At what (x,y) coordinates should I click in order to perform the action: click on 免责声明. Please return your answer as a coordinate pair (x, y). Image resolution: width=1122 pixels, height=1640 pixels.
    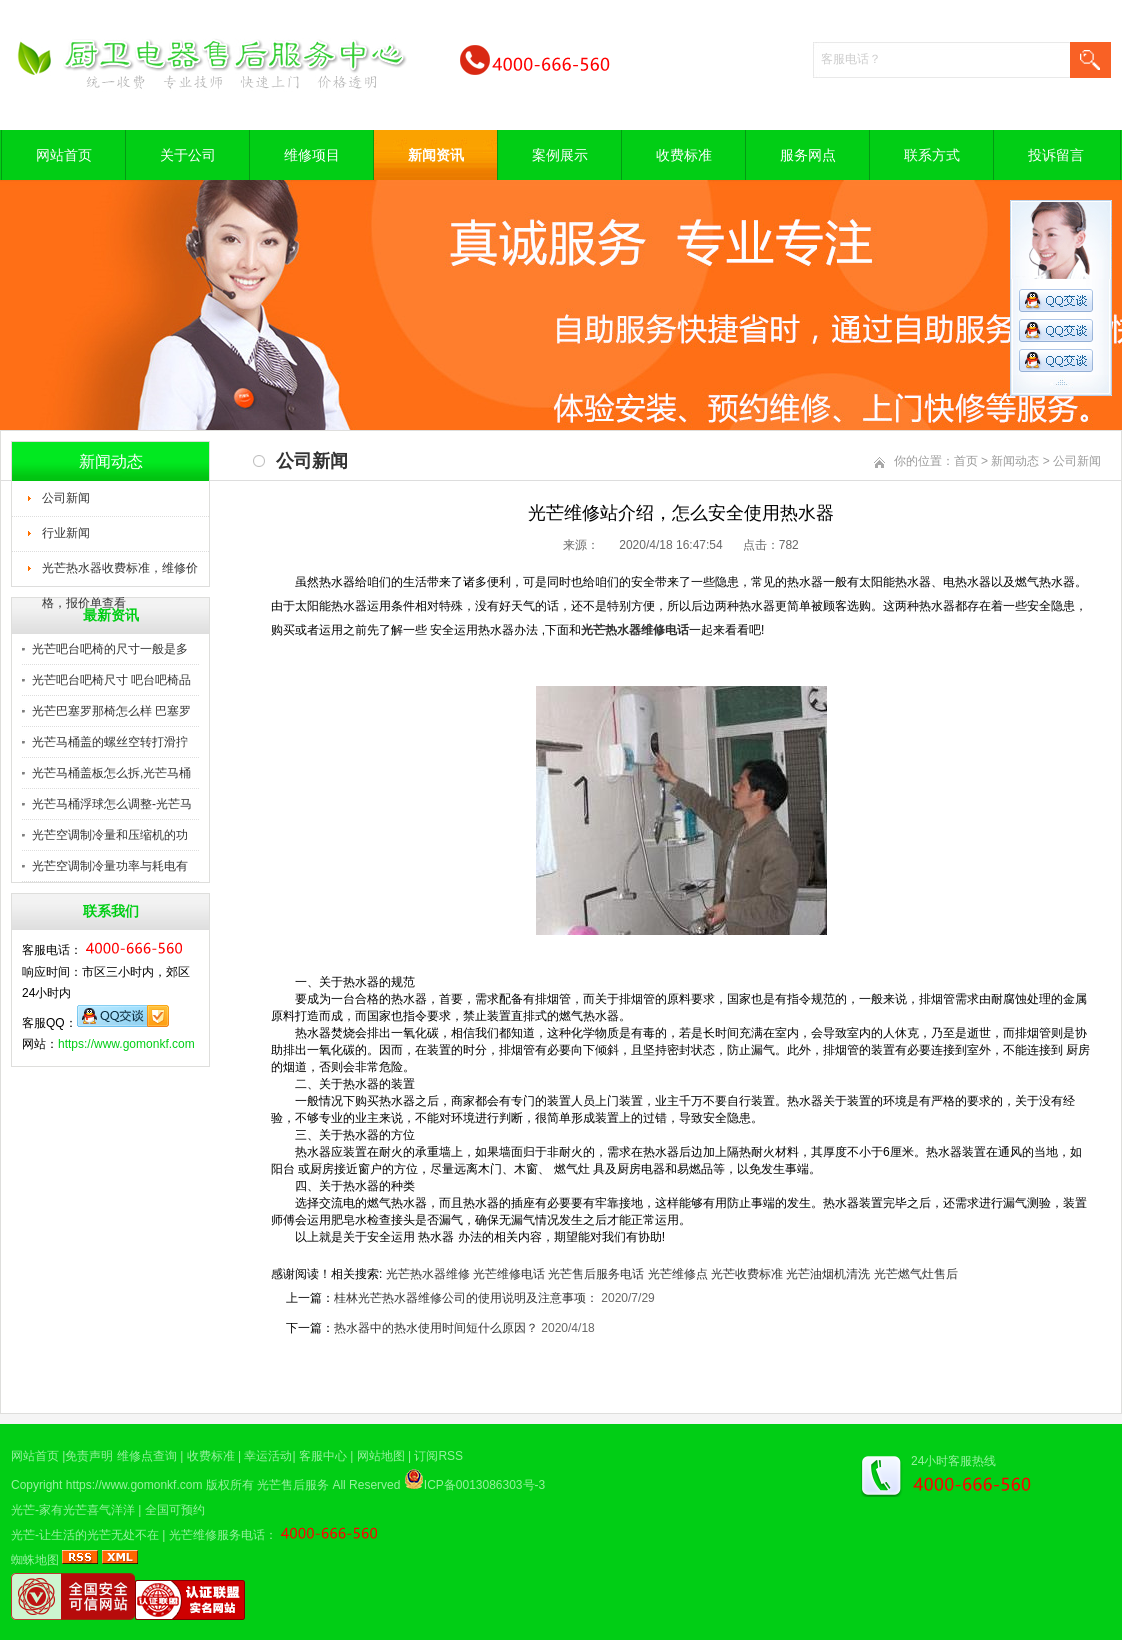
    Looking at the image, I should click on (89, 1456).